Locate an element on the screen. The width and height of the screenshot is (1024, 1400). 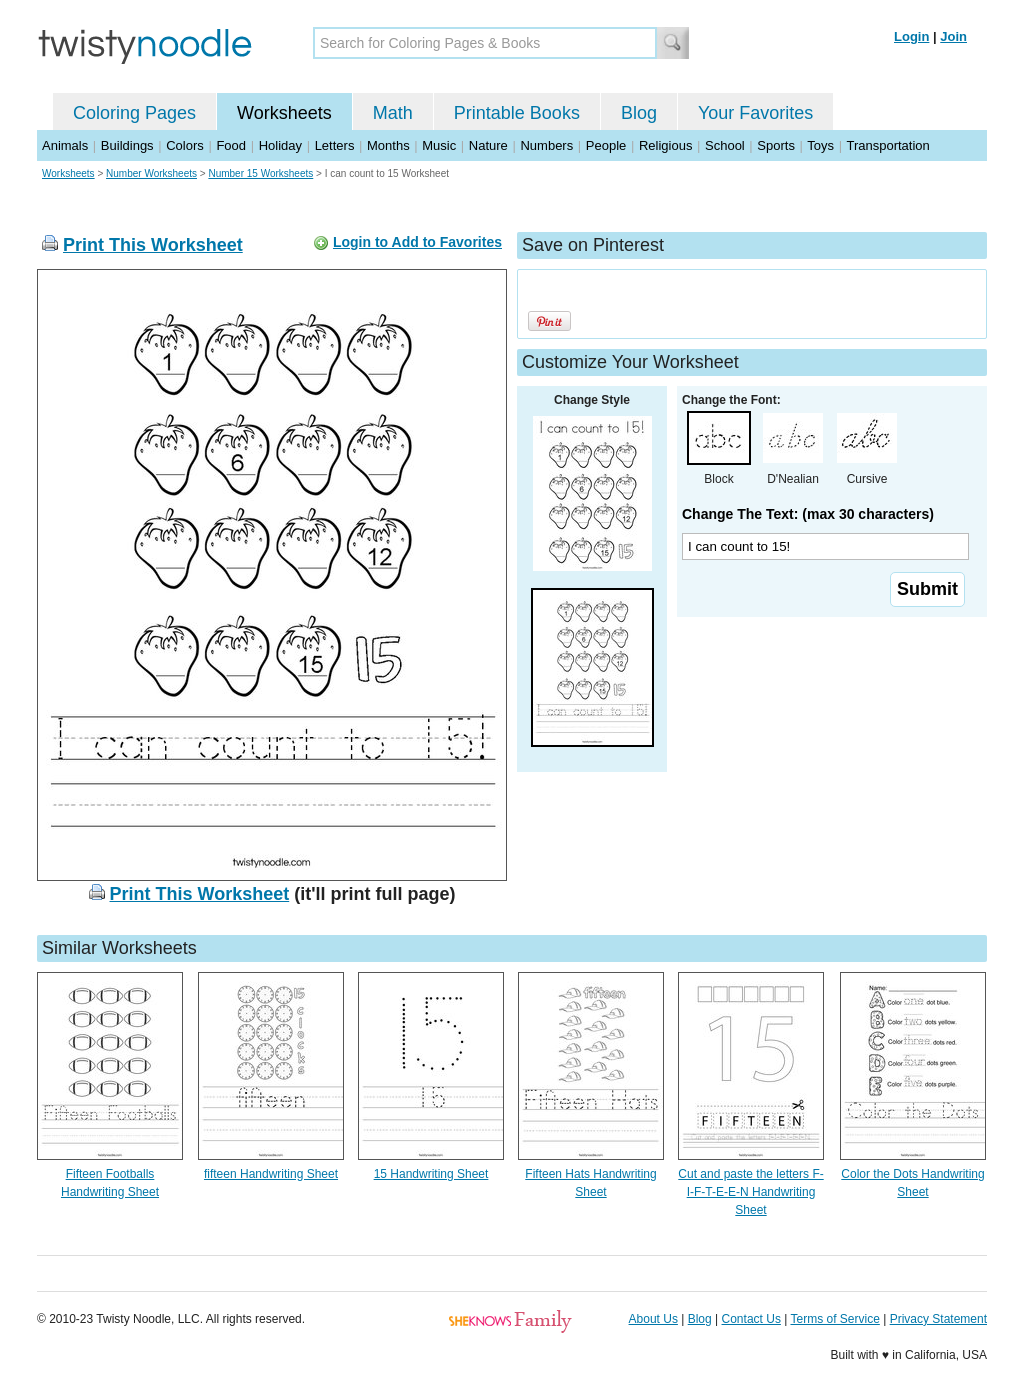
Buildings is located at coordinates (127, 145).